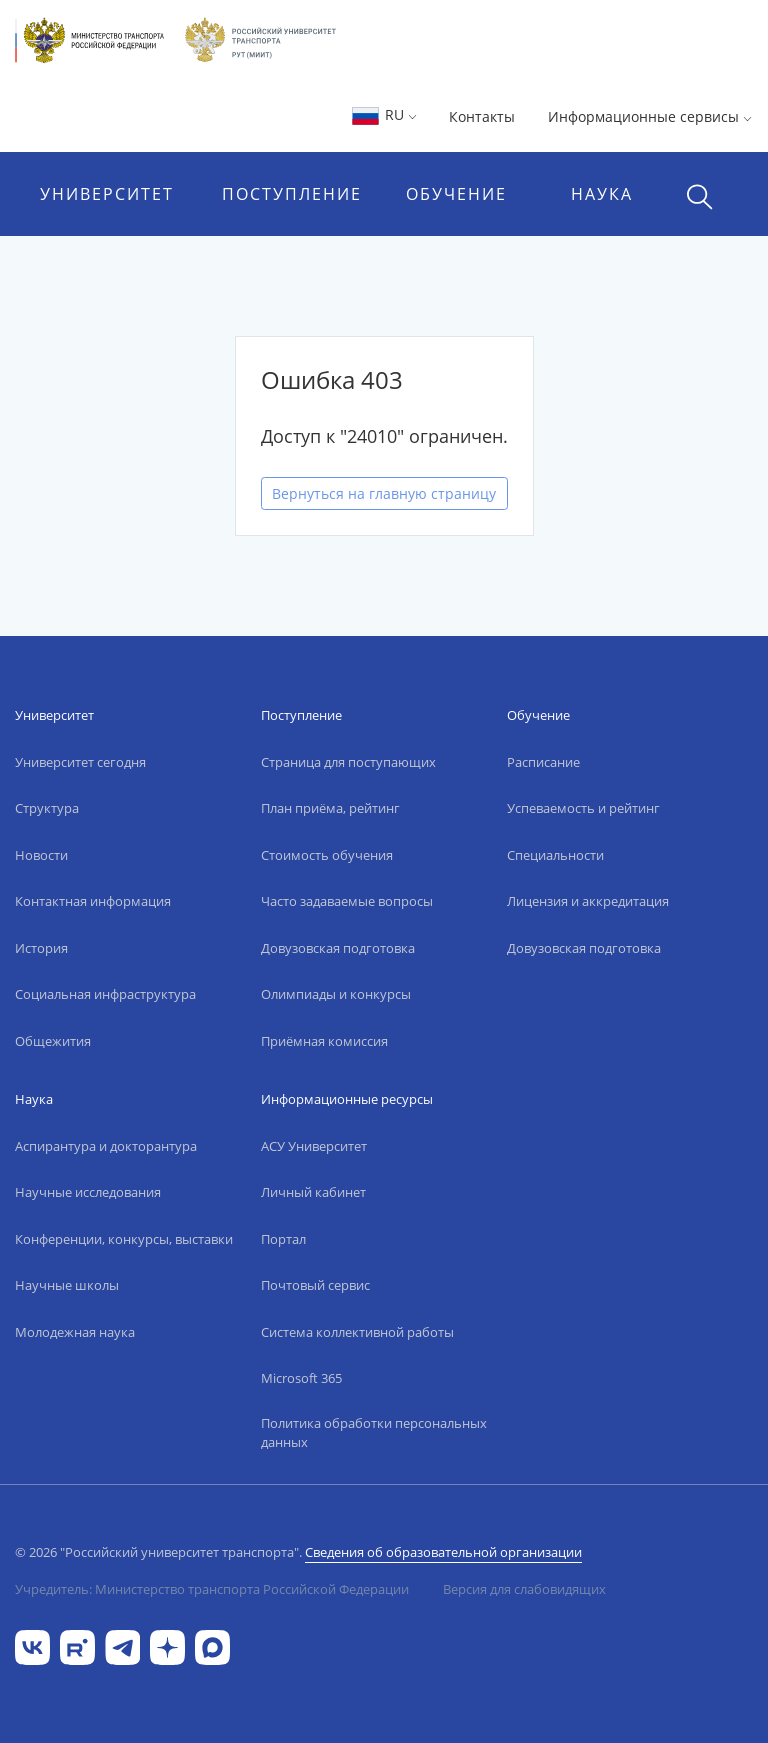 The height and width of the screenshot is (1743, 768). What do you see at coordinates (348, 762) in the screenshot?
I see `Страница для поступающих` at bounding box center [348, 762].